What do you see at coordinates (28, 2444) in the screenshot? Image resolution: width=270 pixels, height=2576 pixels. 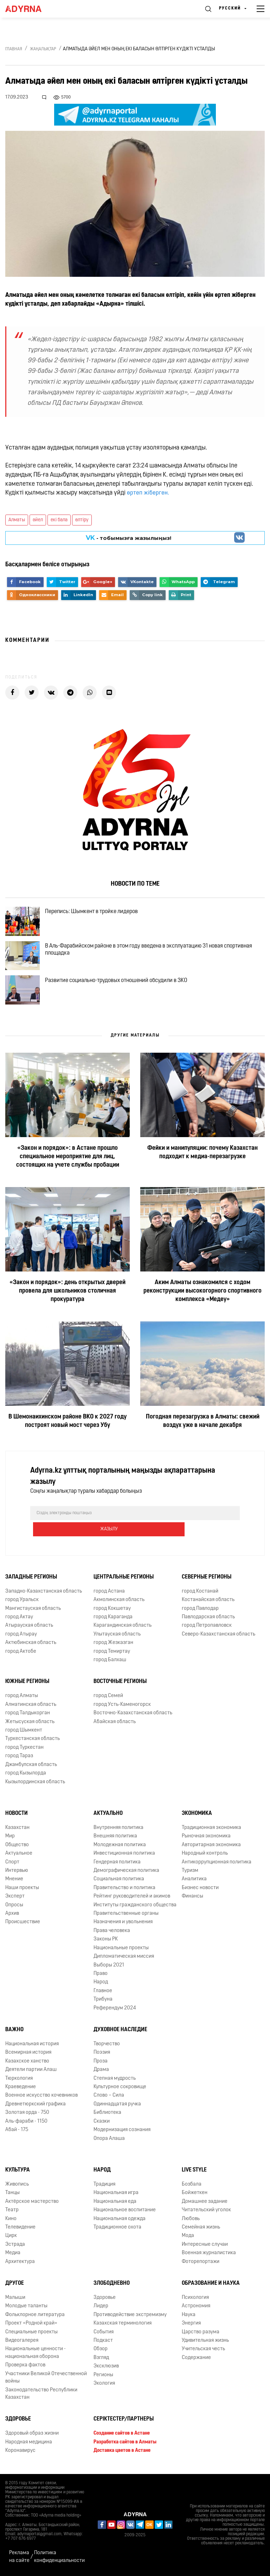 I see `Народная медицина` at bounding box center [28, 2444].